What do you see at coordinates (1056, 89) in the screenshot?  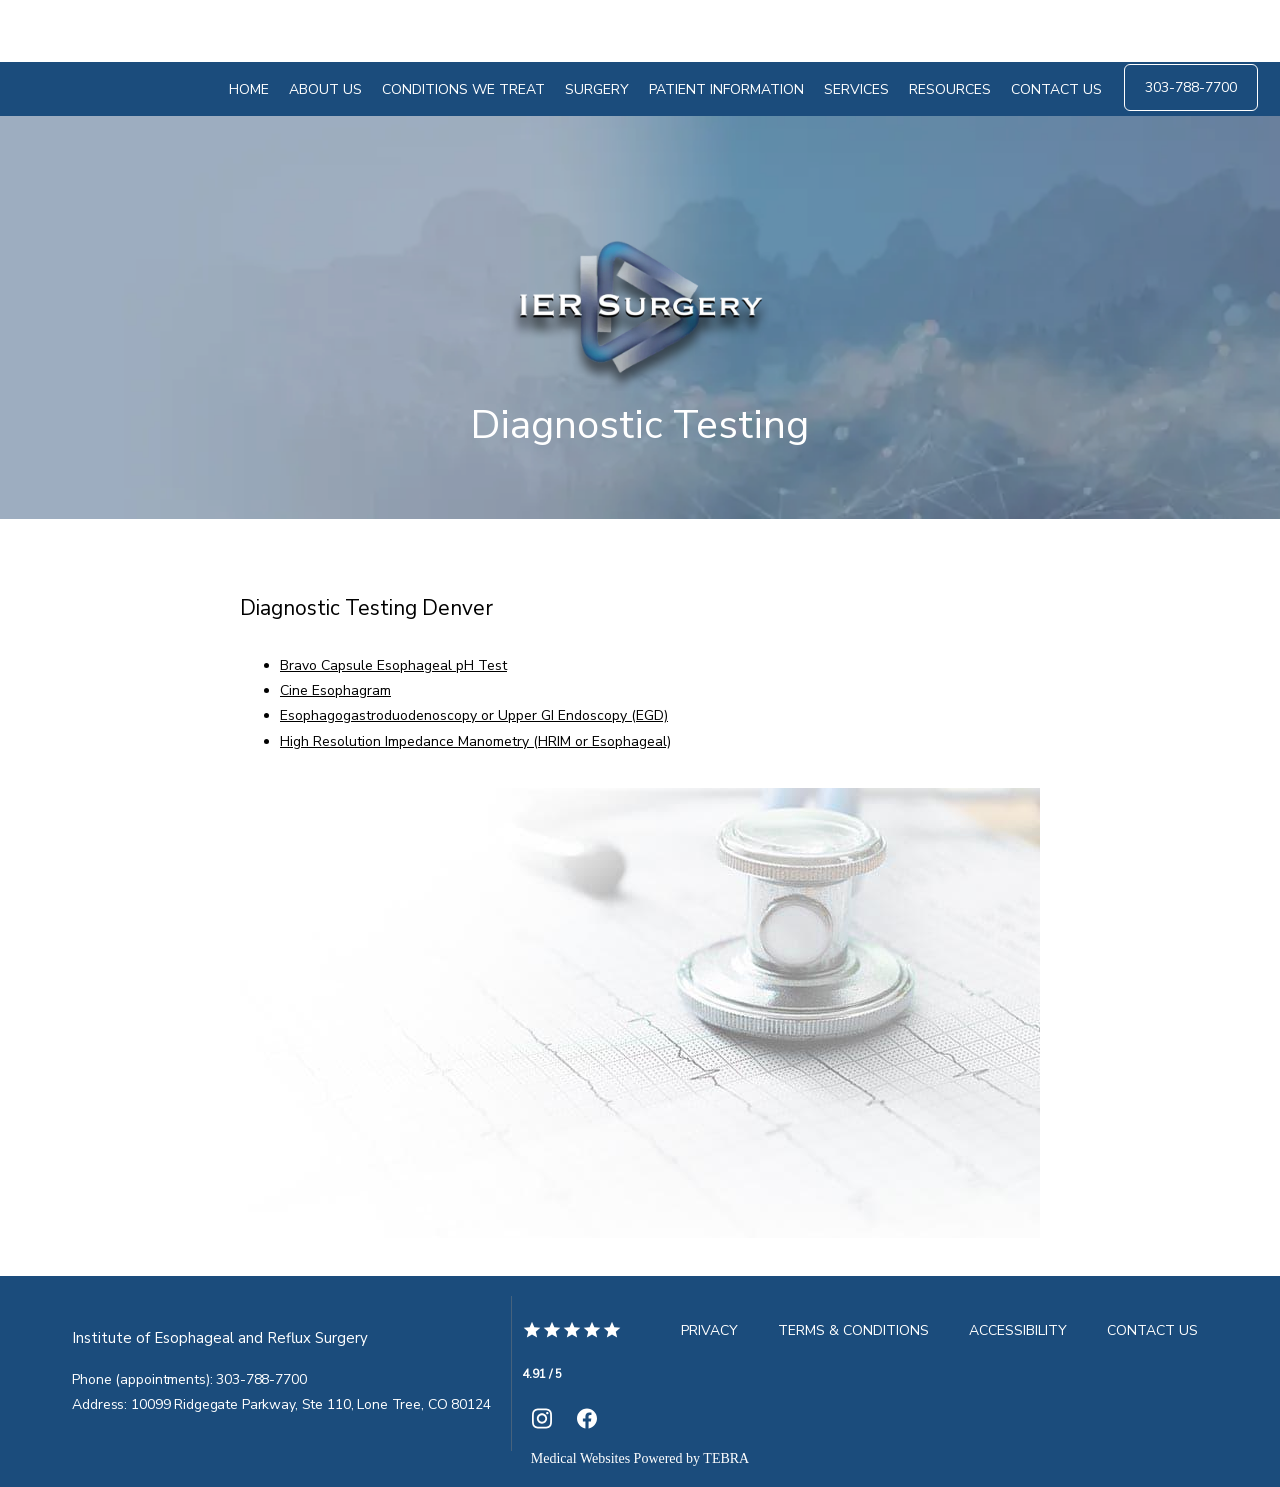 I see `Contact Us` at bounding box center [1056, 89].